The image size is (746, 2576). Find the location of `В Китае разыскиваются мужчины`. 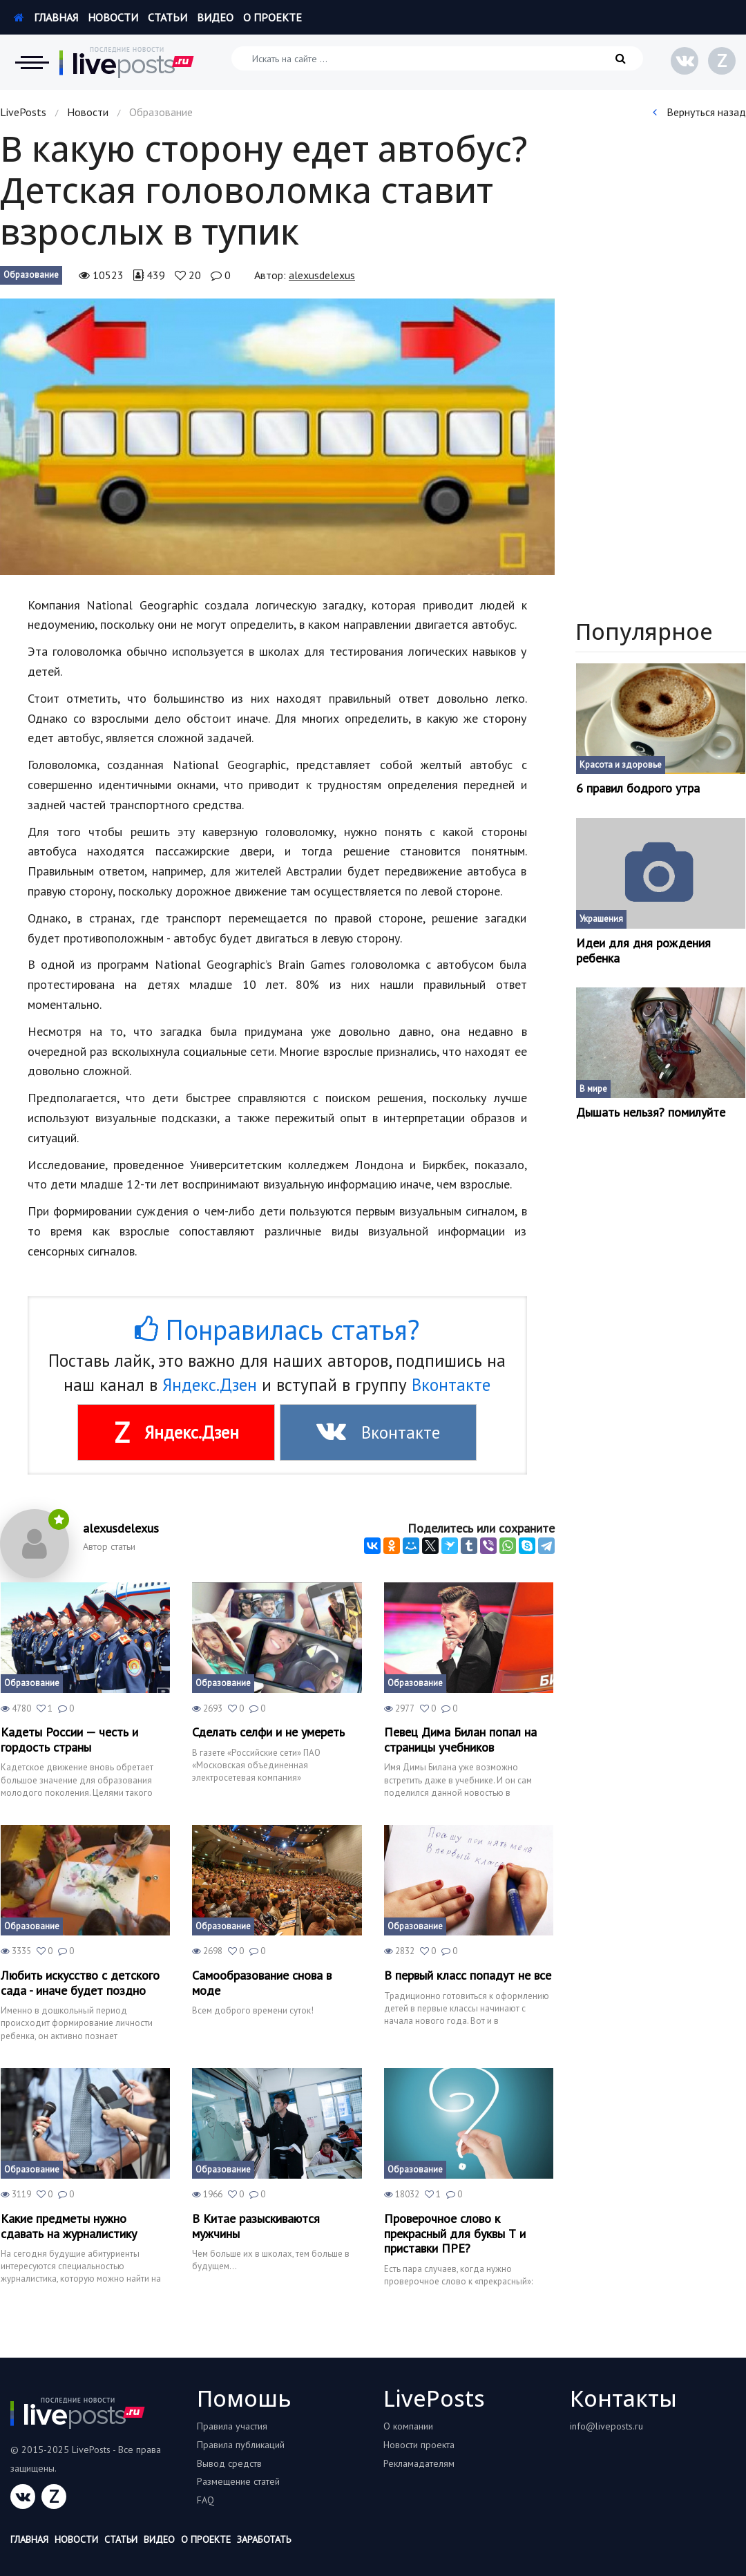

В Китае разыскиваются мужчины is located at coordinates (256, 2226).